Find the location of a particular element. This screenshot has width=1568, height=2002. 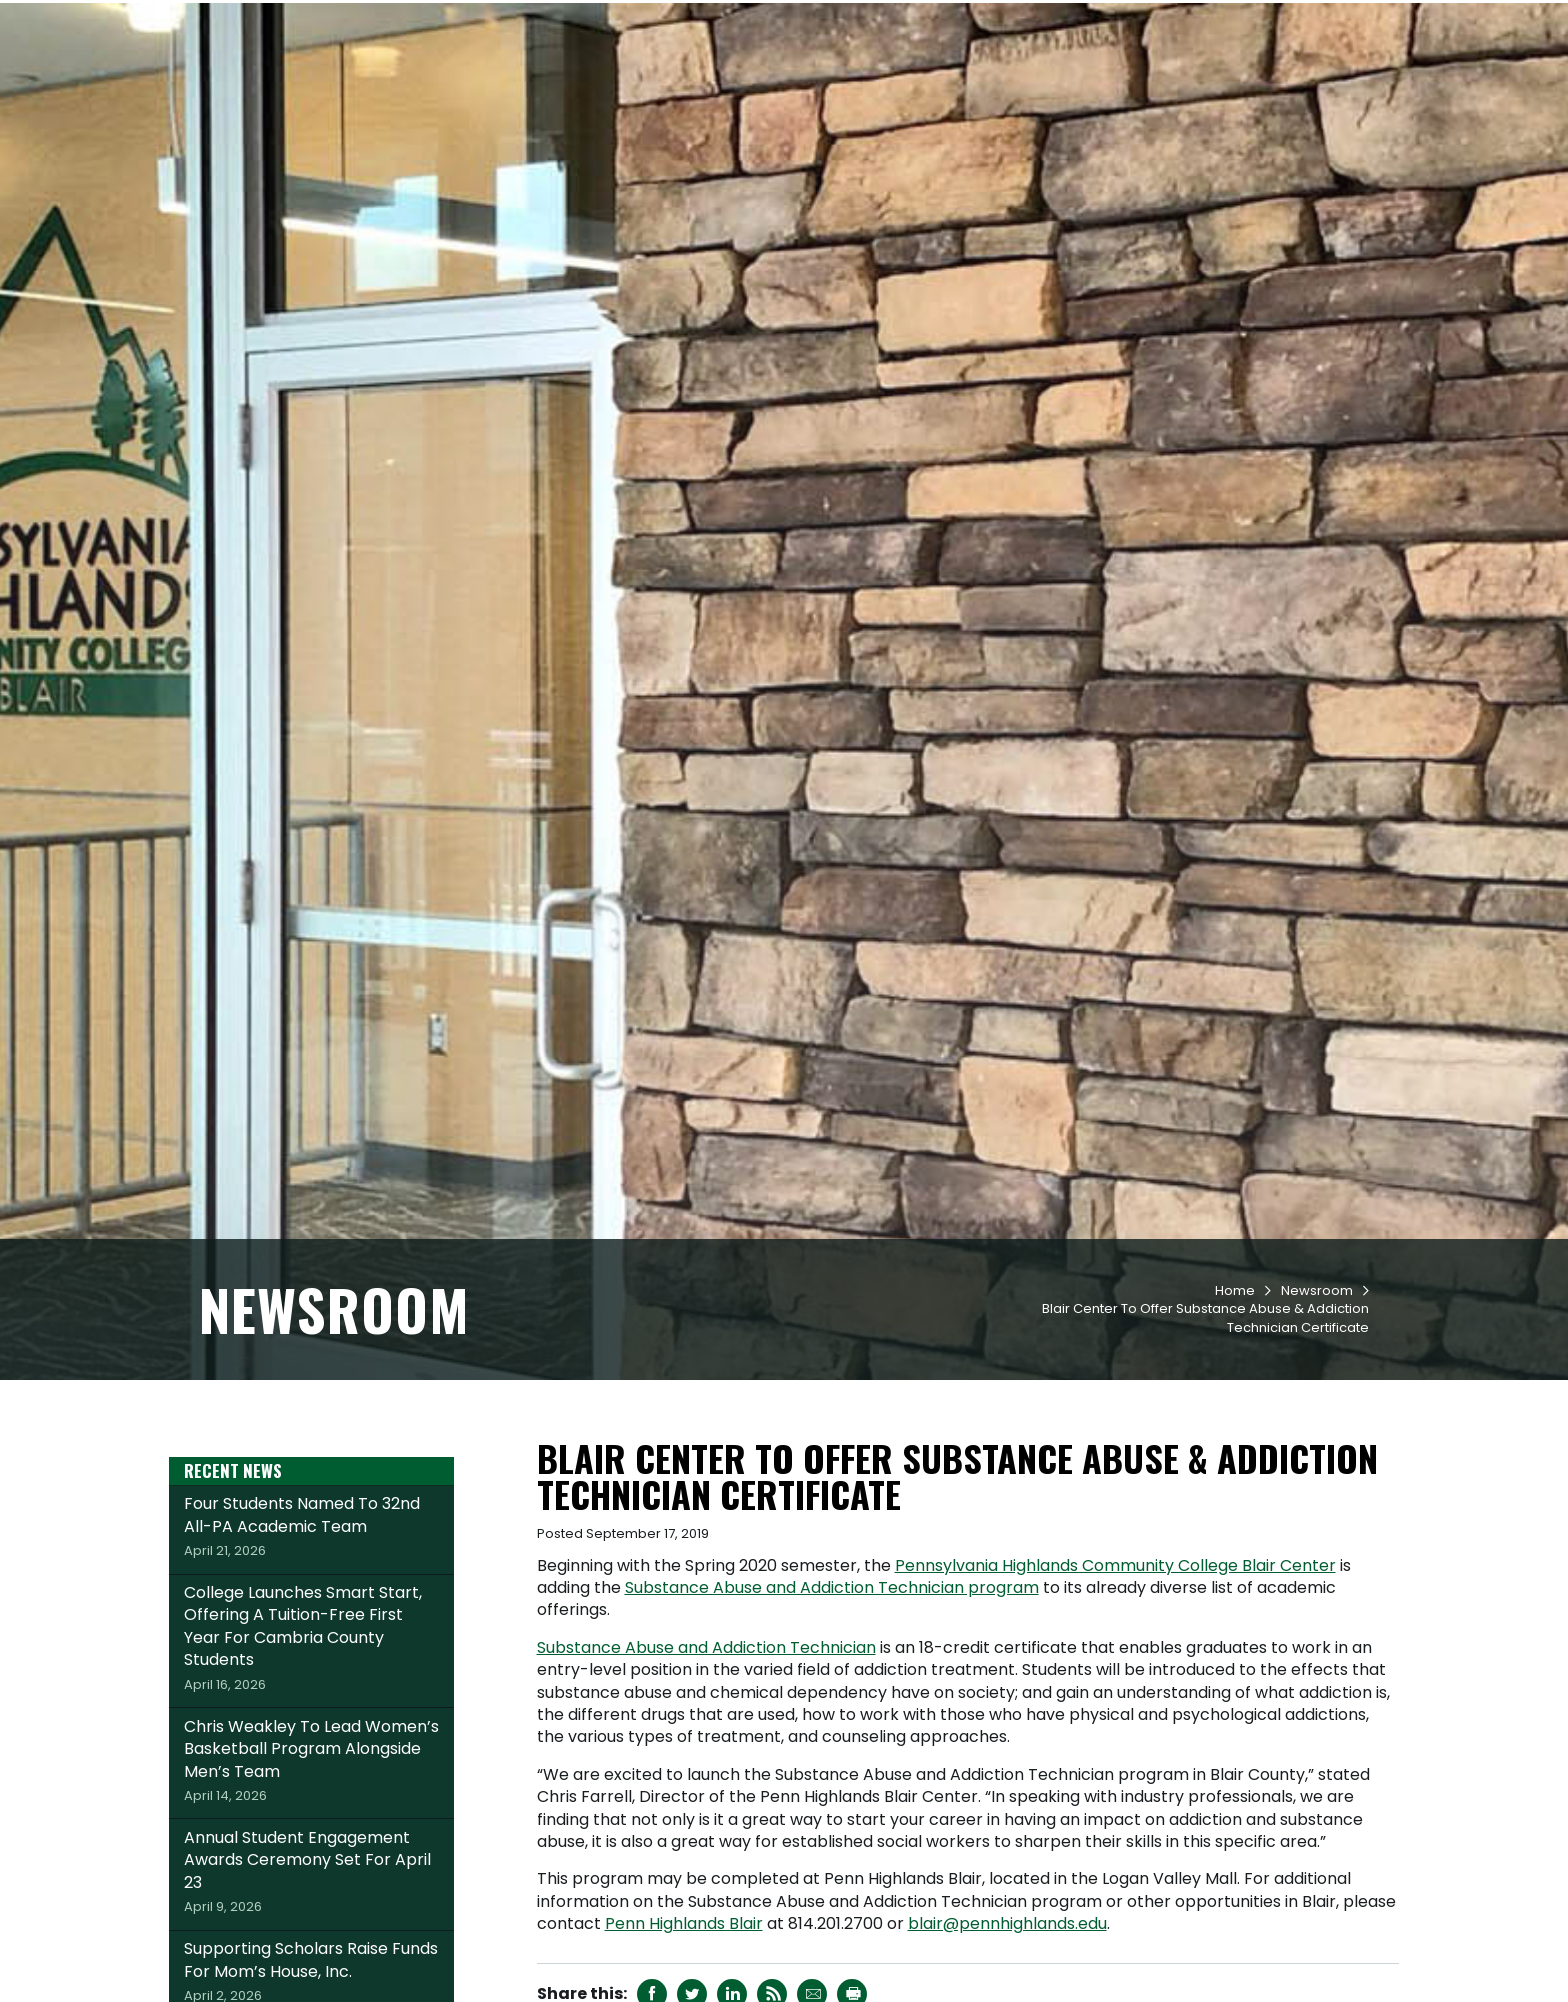

Substance Abuse and Addiction Technician is located at coordinates (706, 1768).